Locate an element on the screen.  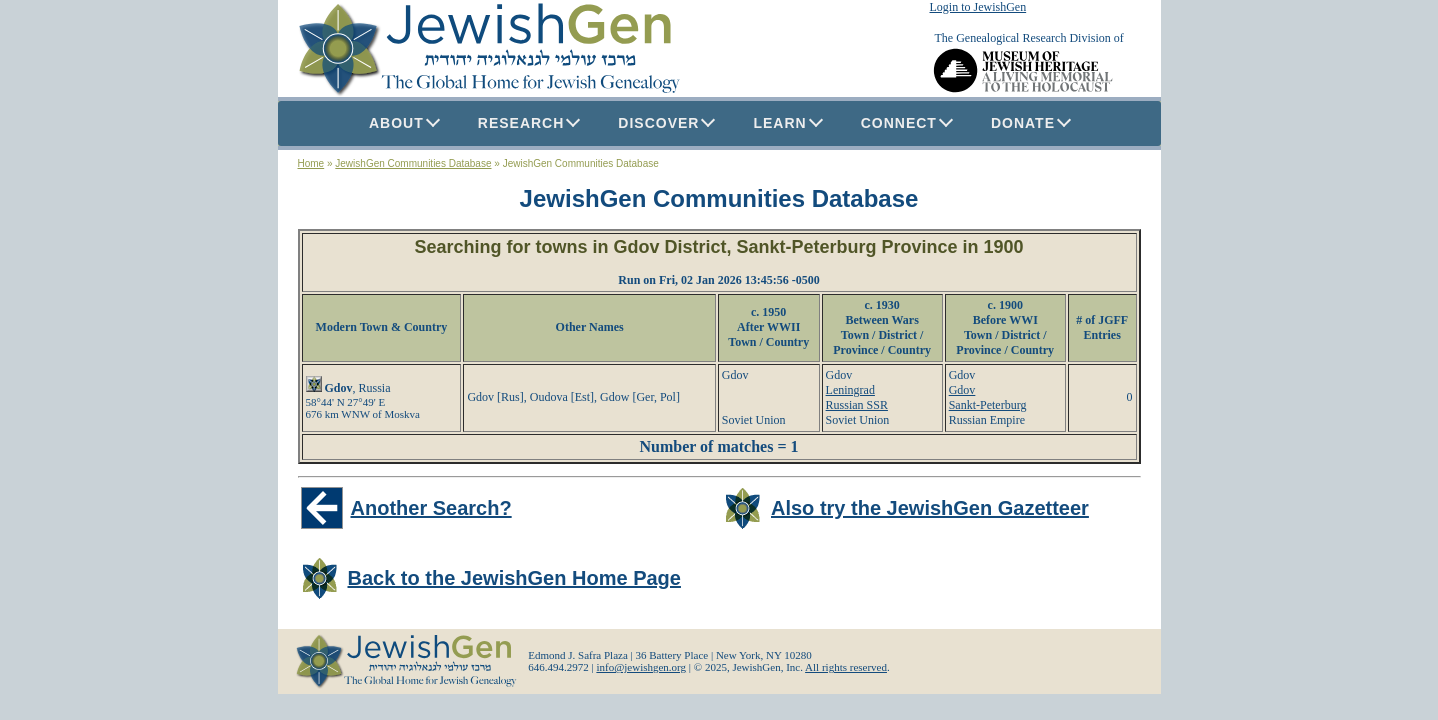
Back to the JewishGen Home Page is located at coordinates (514, 578).